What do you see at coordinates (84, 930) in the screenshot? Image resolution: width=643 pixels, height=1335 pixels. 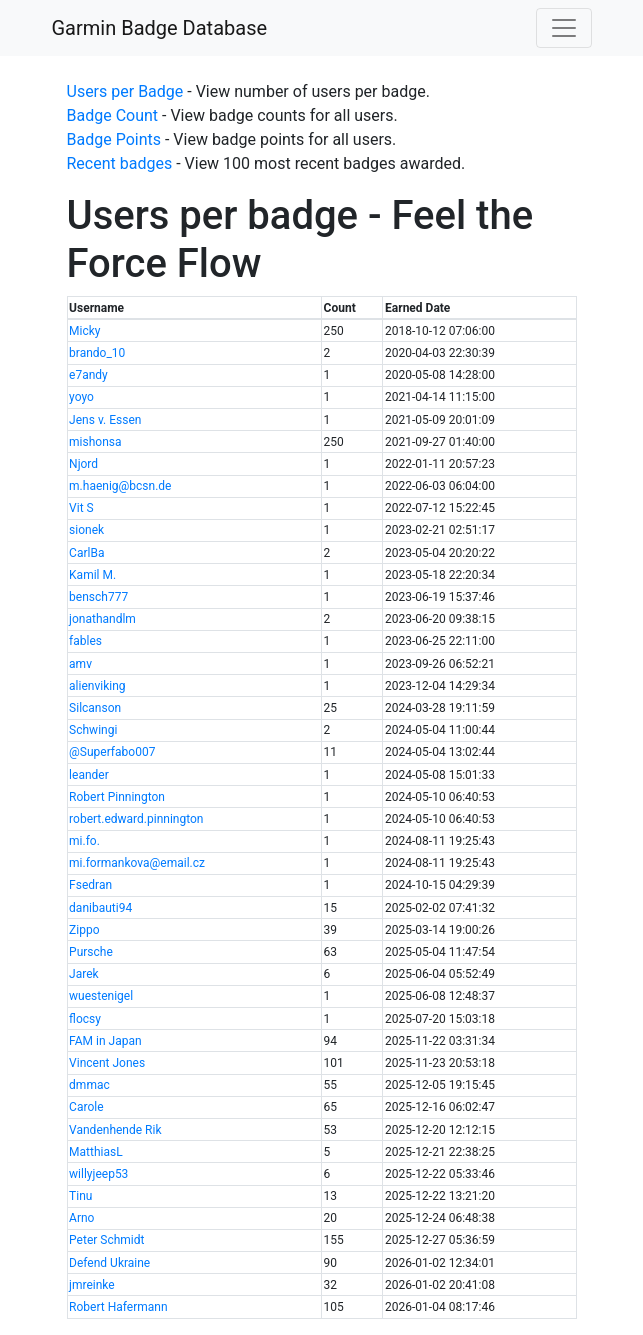 I see `Zippo` at bounding box center [84, 930].